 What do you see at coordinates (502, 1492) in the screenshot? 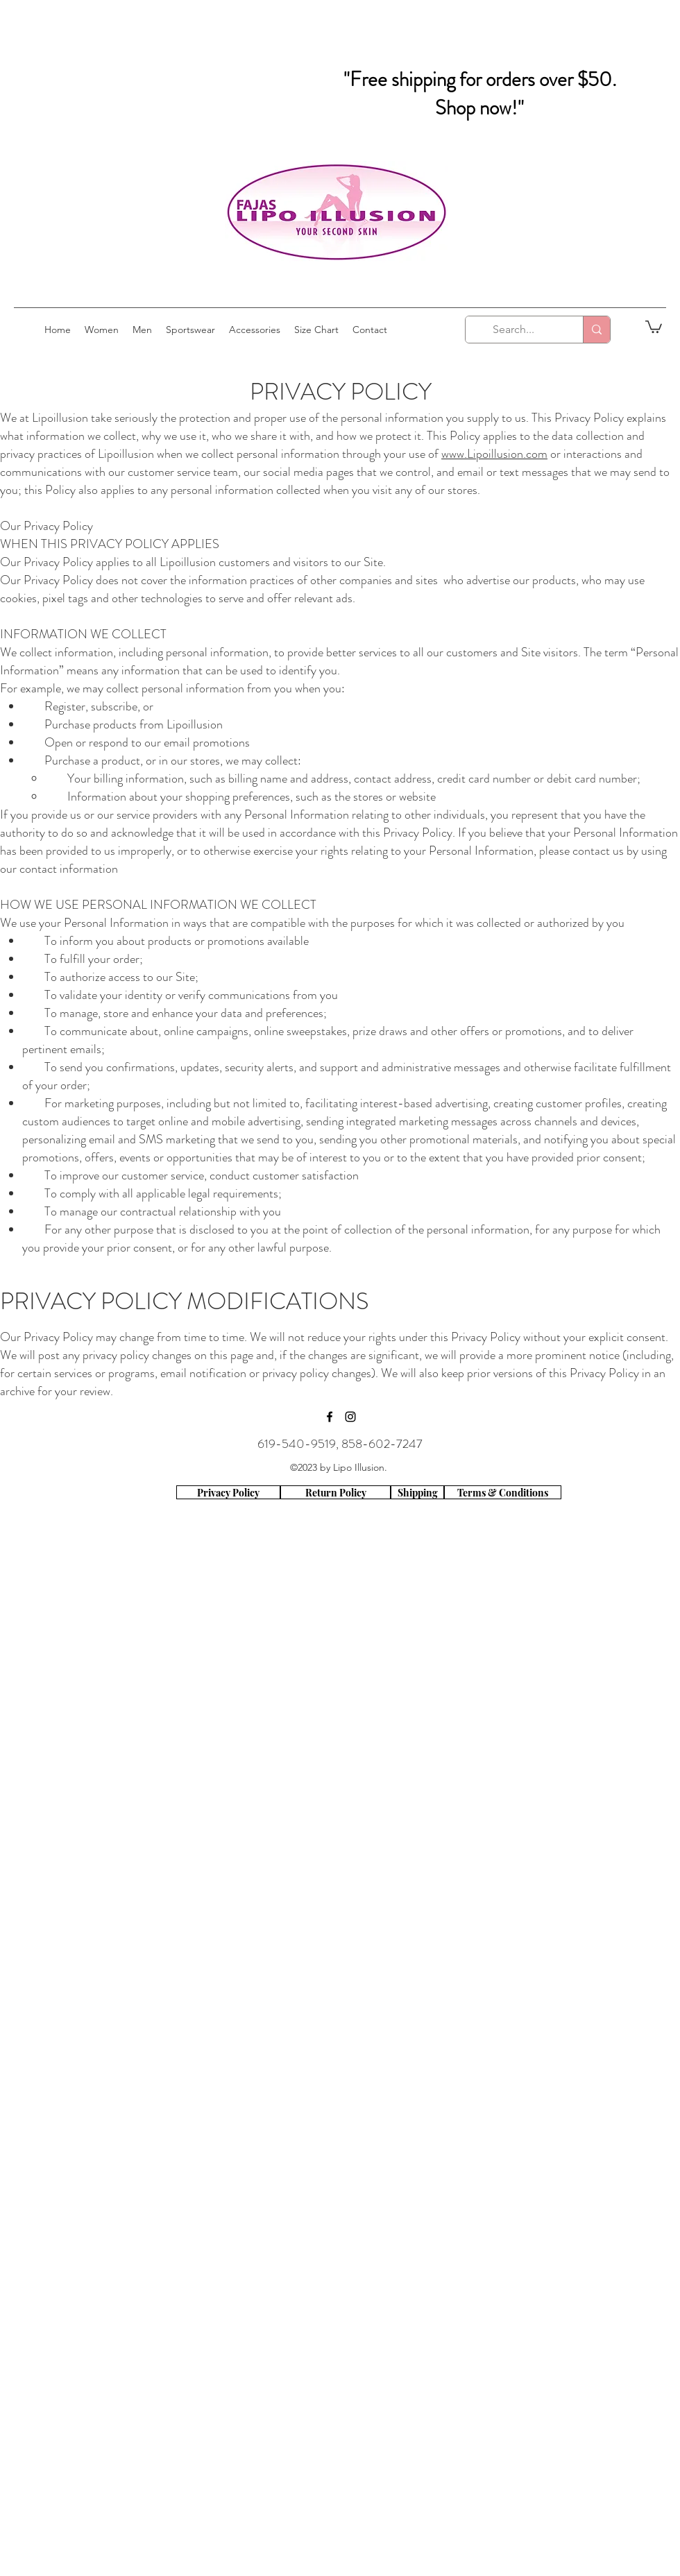
I see `[Terms & Conditions]` at bounding box center [502, 1492].